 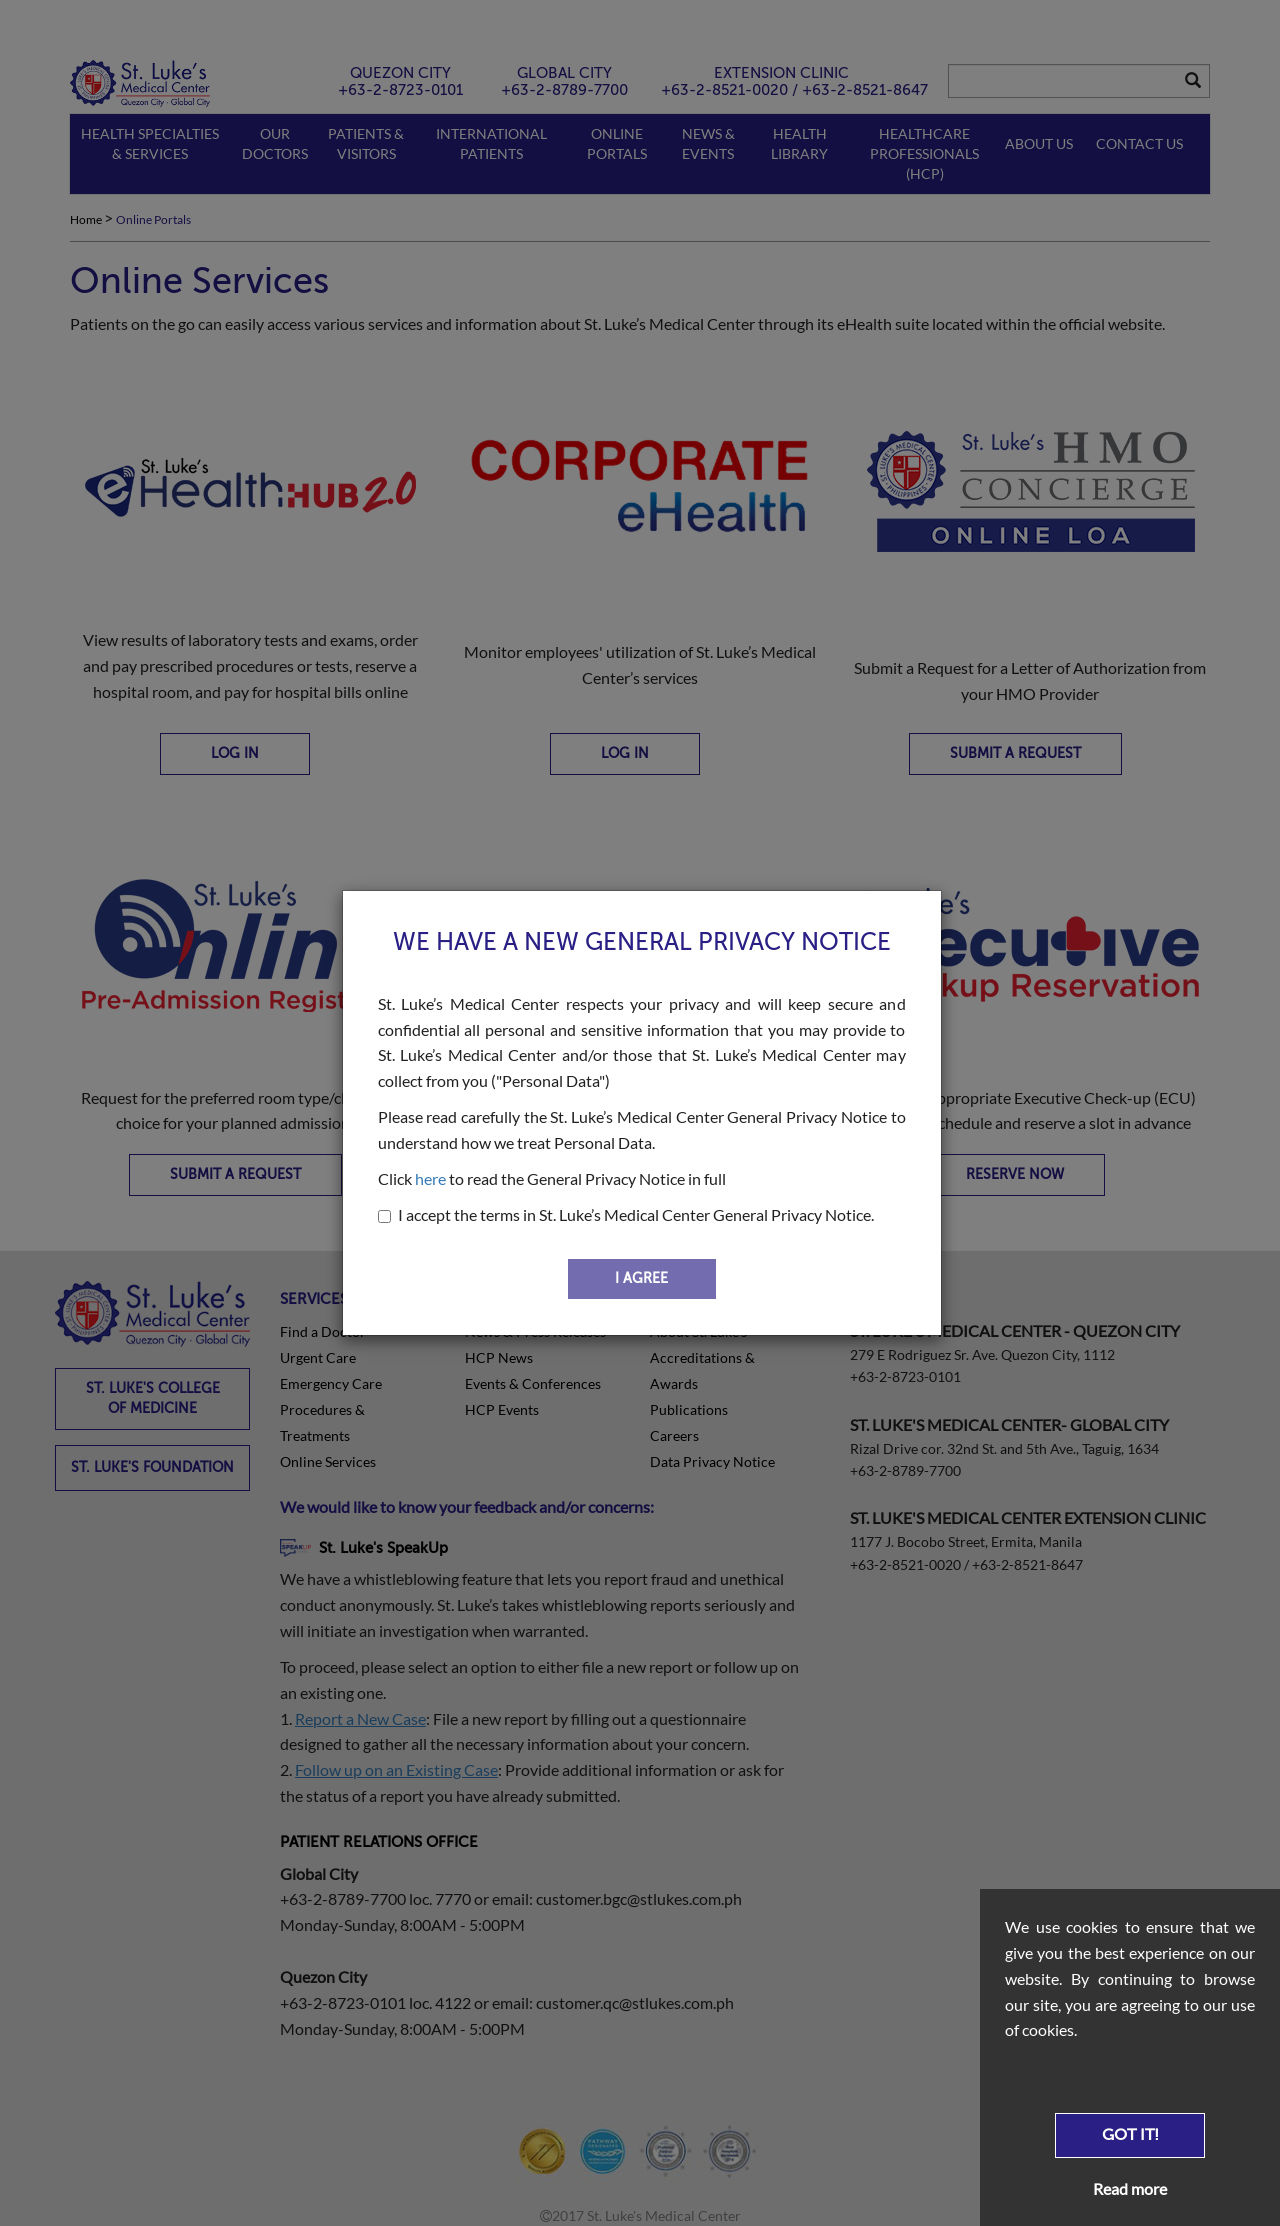 What do you see at coordinates (641, 1278) in the screenshot?
I see `I AGREE` at bounding box center [641, 1278].